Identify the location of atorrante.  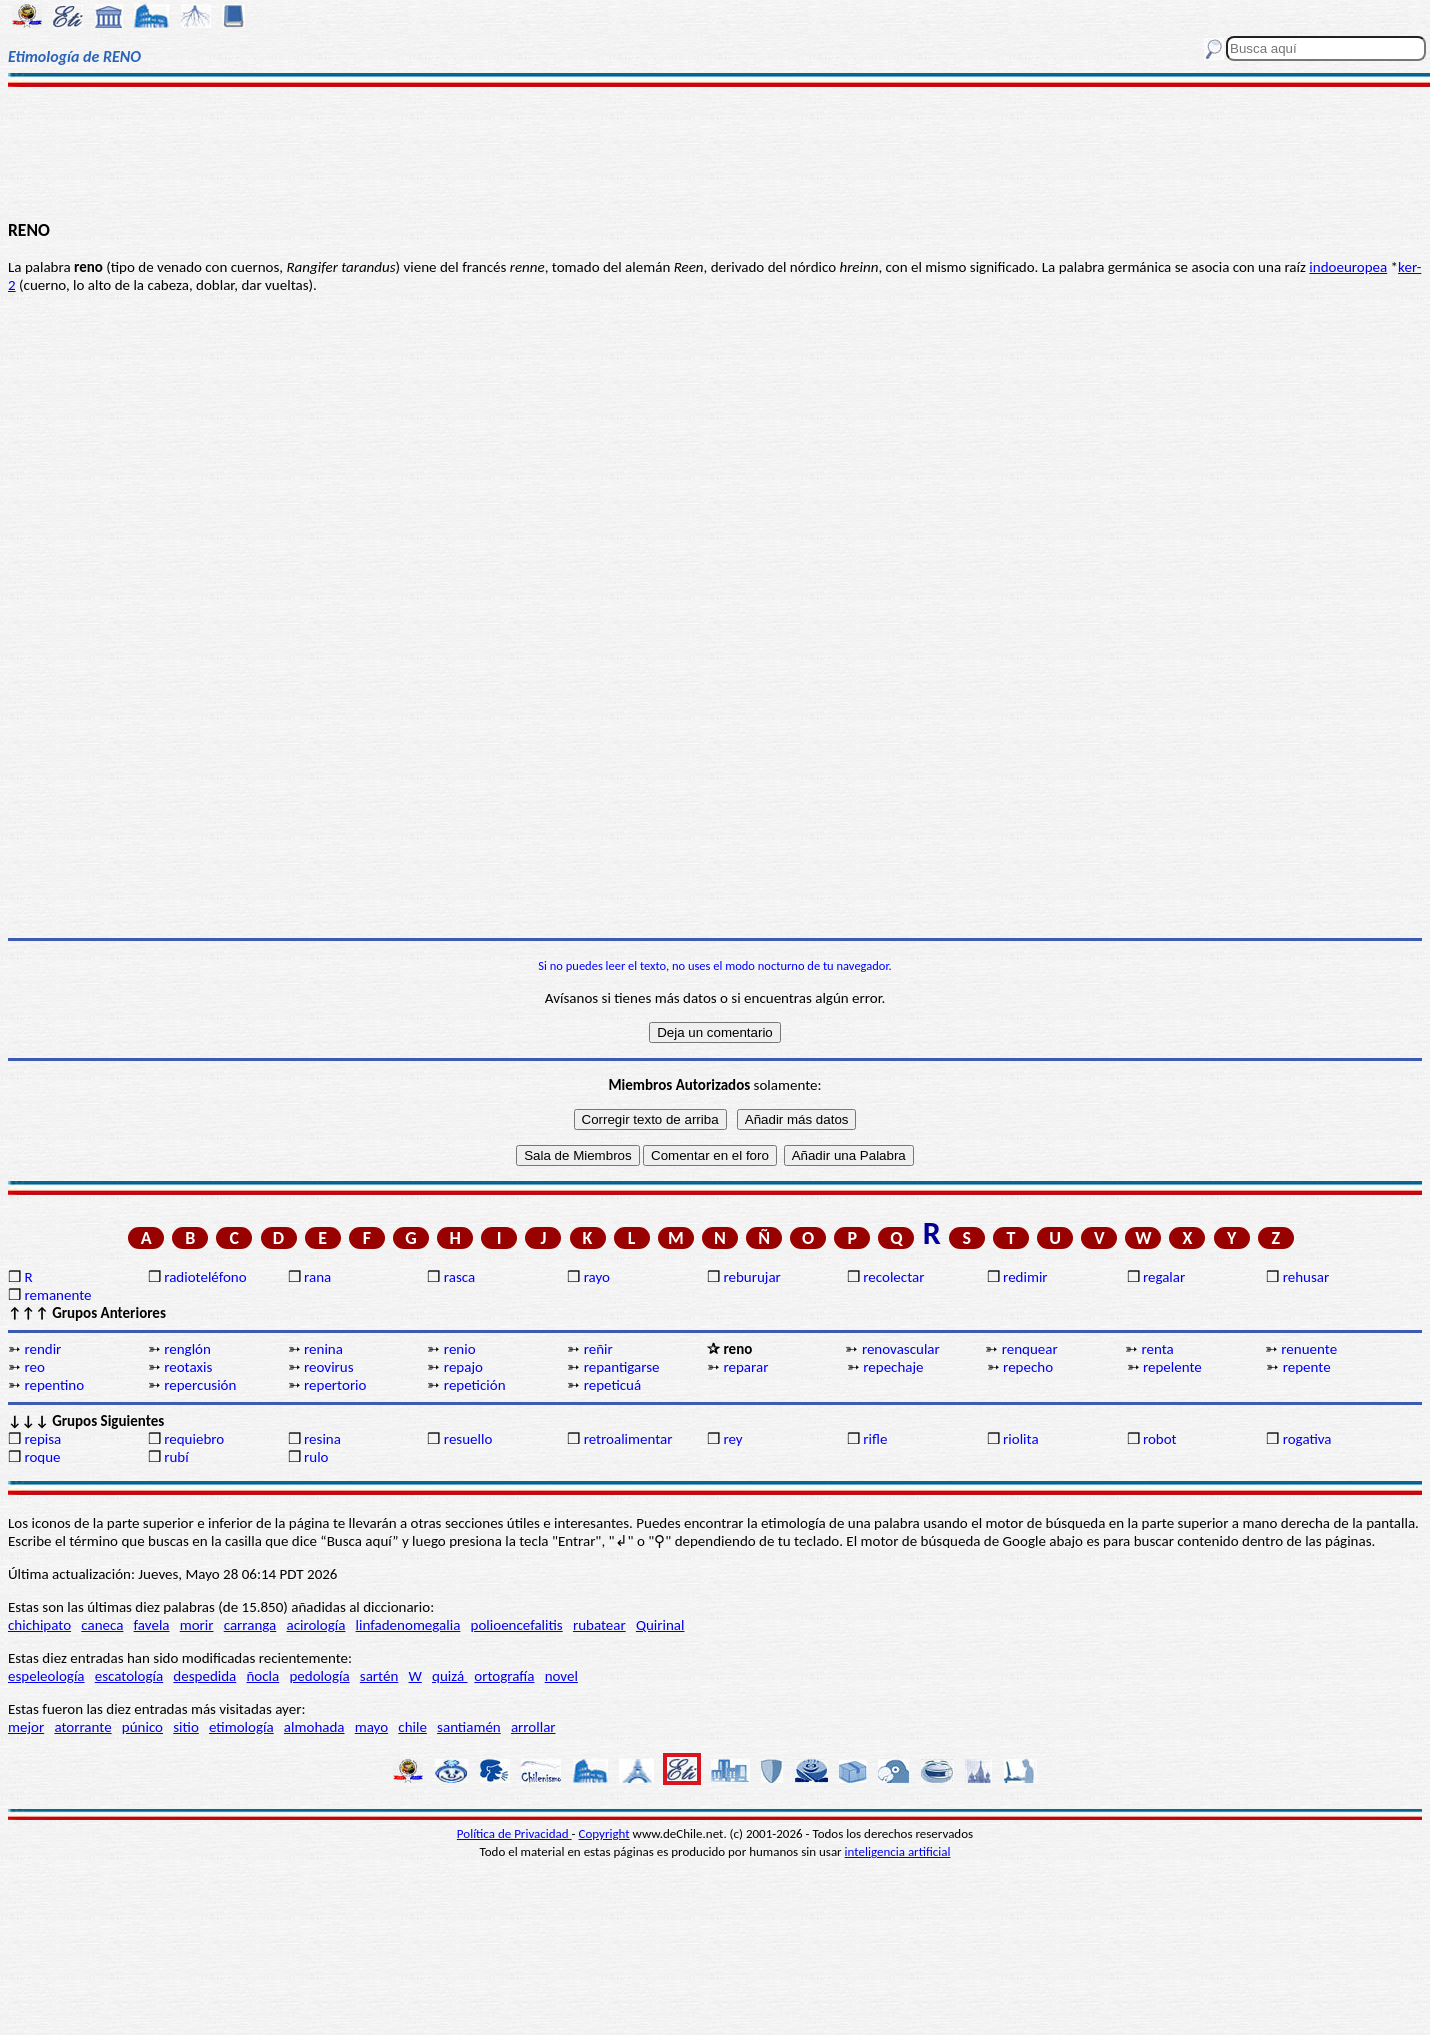
(82, 1727).